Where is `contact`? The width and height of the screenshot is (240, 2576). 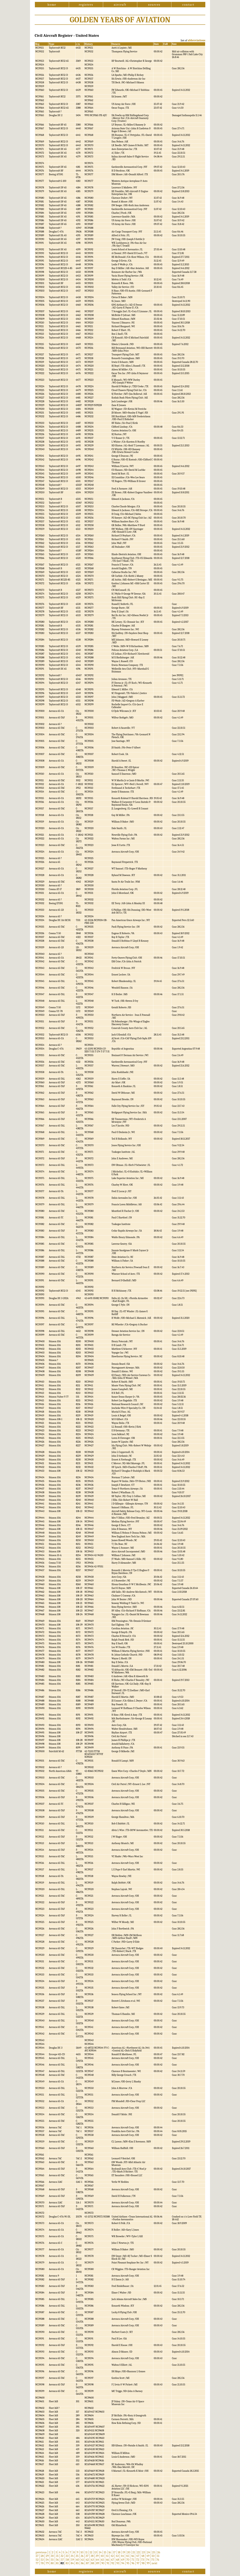
contact is located at coordinates (188, 4).